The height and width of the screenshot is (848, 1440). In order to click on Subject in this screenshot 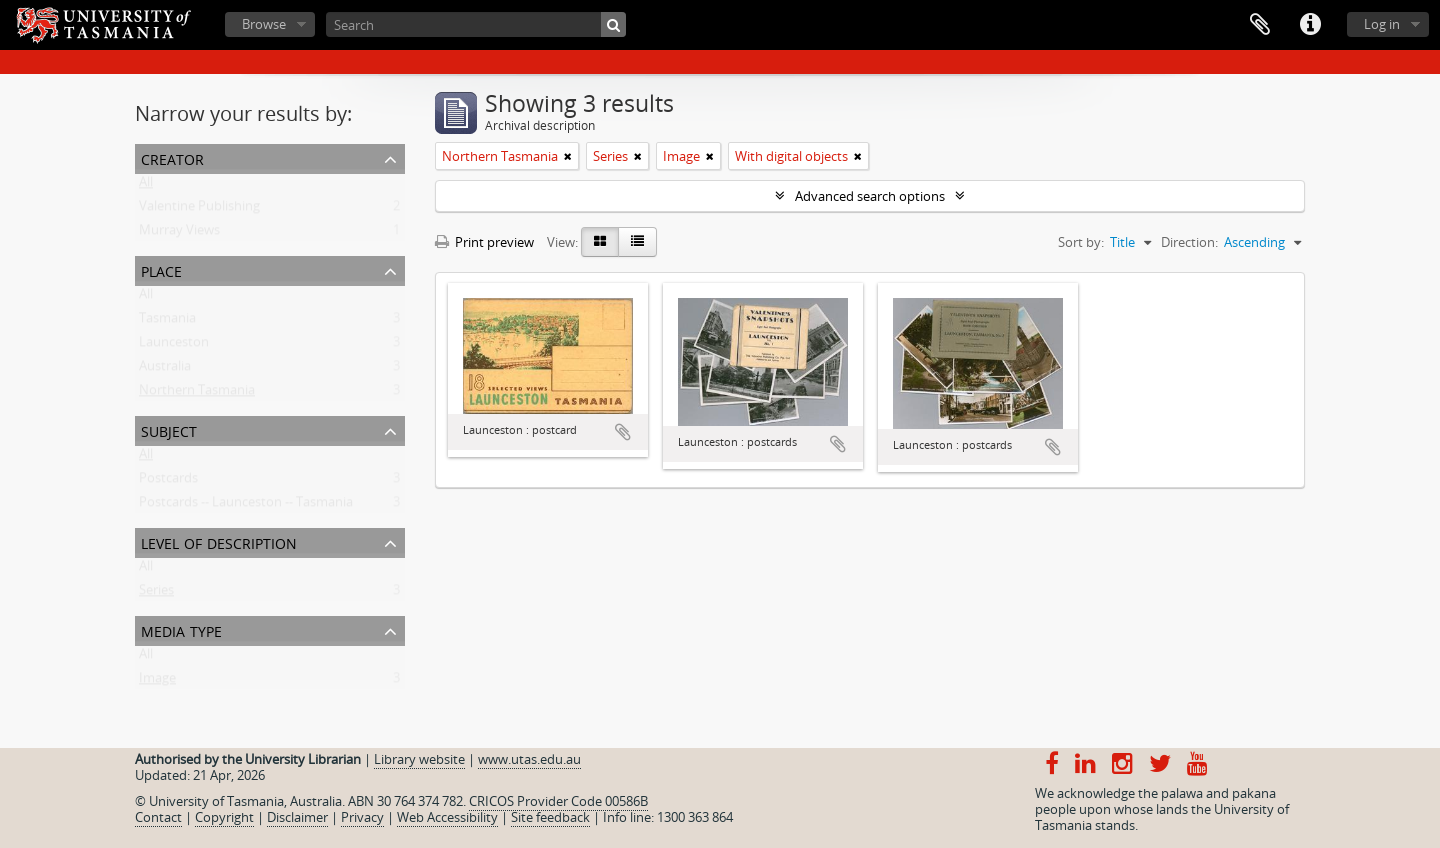, I will do `click(169, 429)`.